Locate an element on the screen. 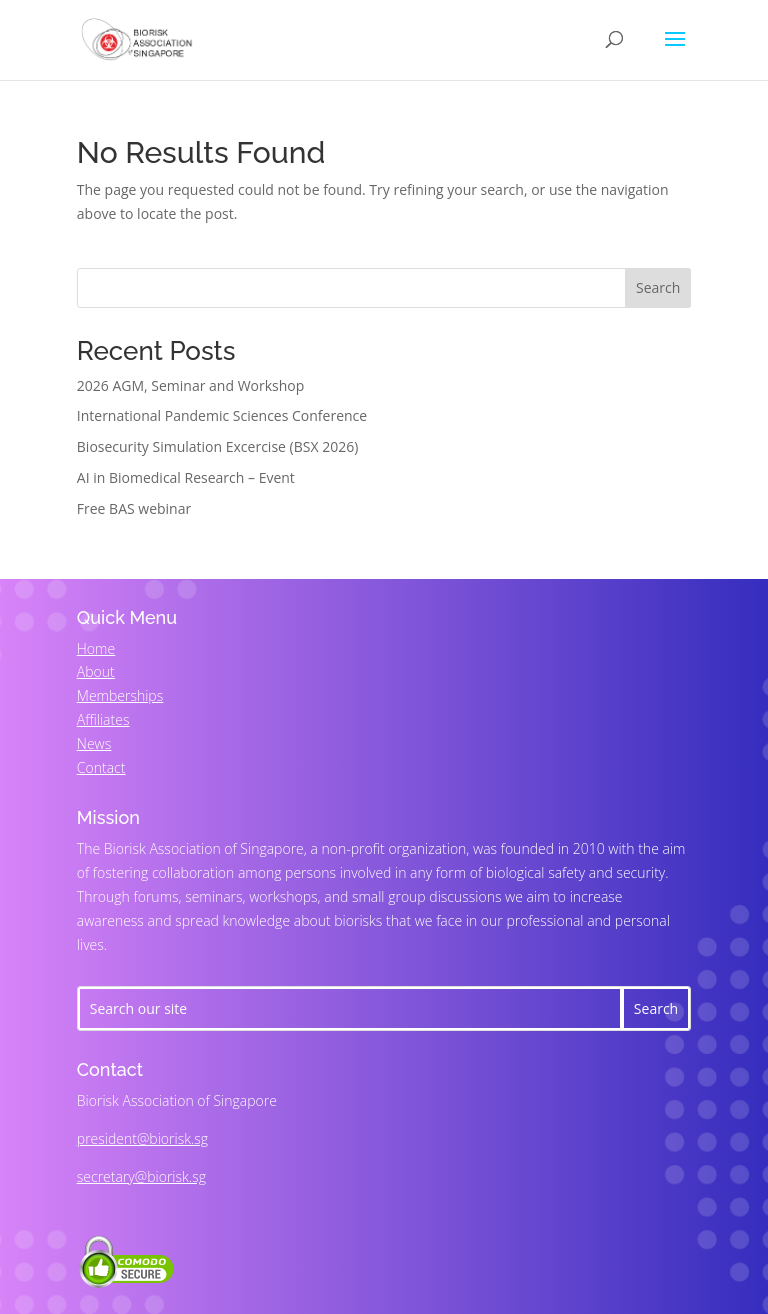 The width and height of the screenshot is (768, 1314). Contact is located at coordinates (101, 767).